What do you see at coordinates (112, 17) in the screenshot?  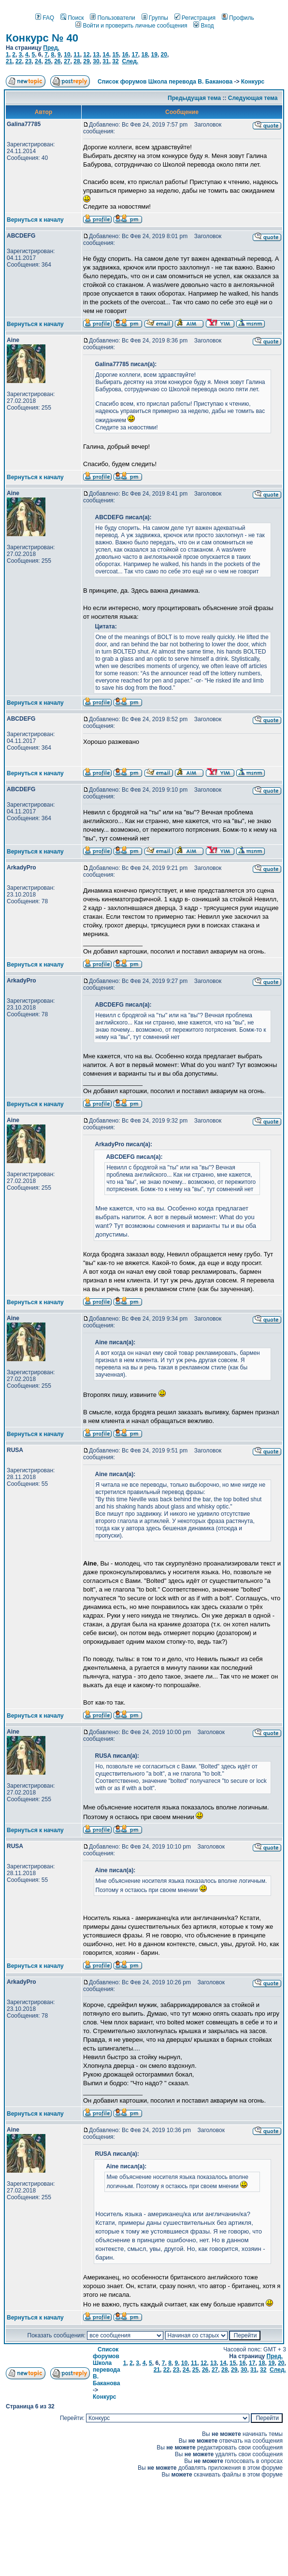 I see `Пользователи` at bounding box center [112, 17].